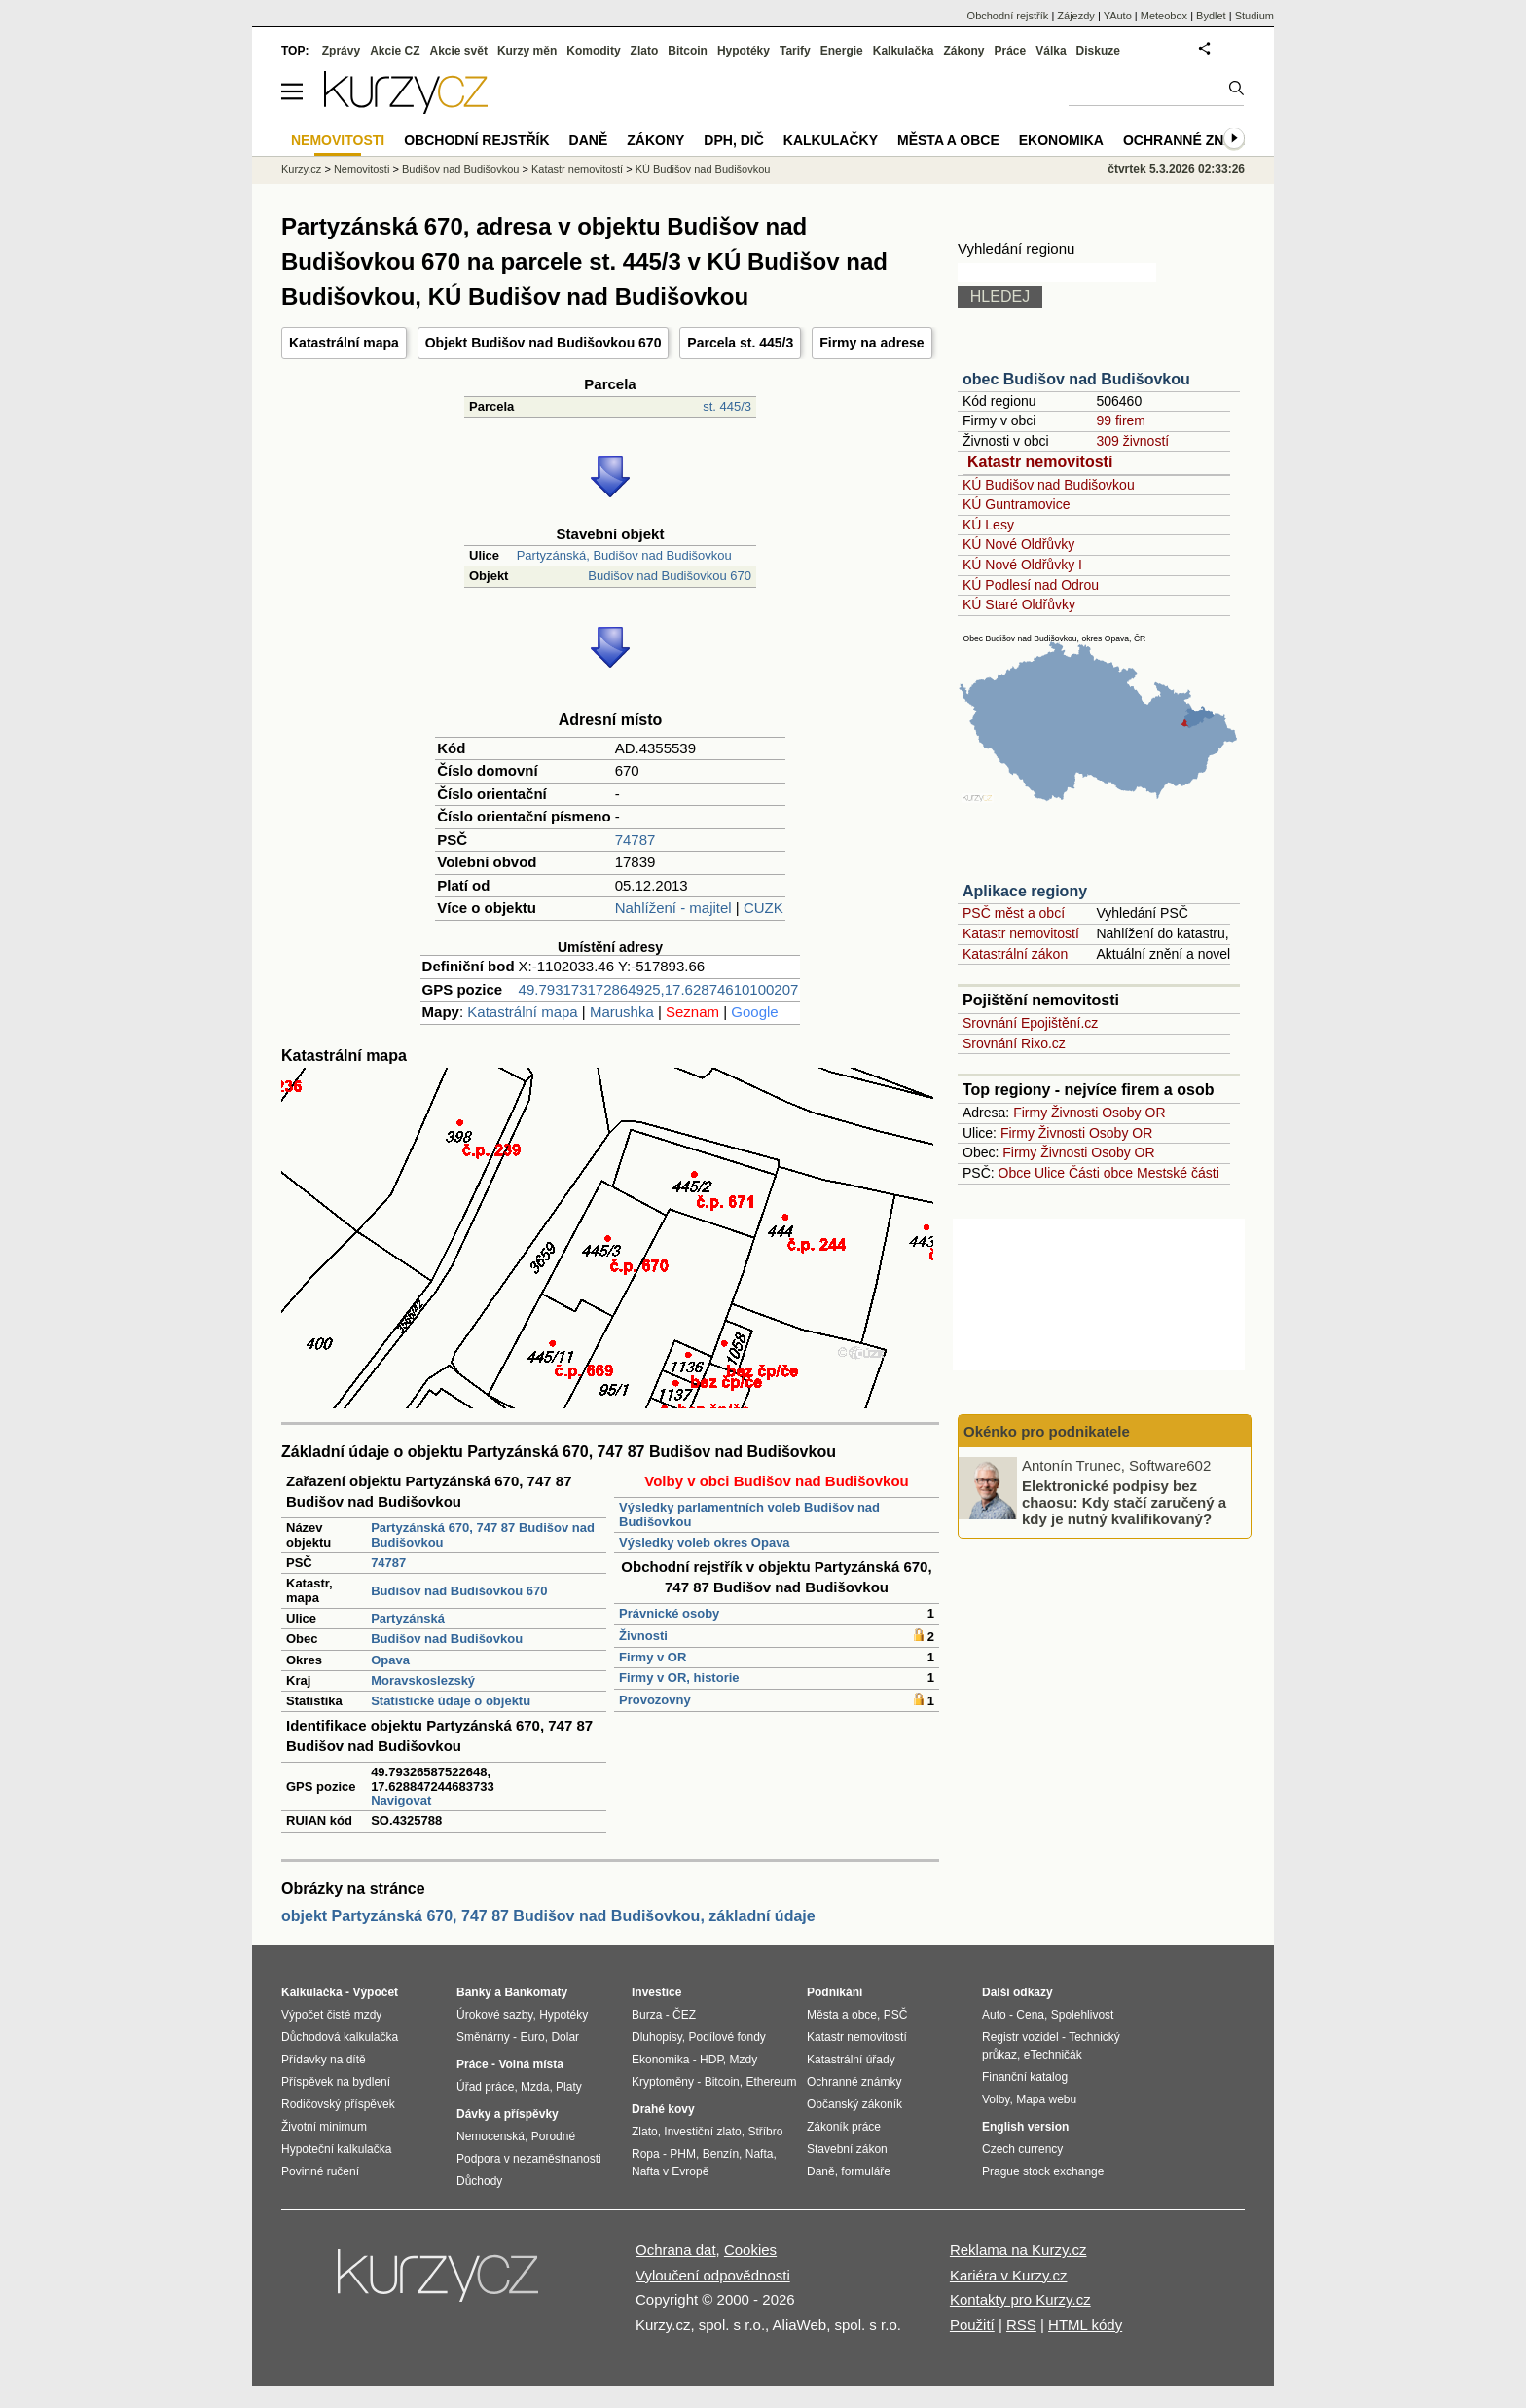  What do you see at coordinates (740, 342) in the screenshot?
I see `Parcela st. 445/3` at bounding box center [740, 342].